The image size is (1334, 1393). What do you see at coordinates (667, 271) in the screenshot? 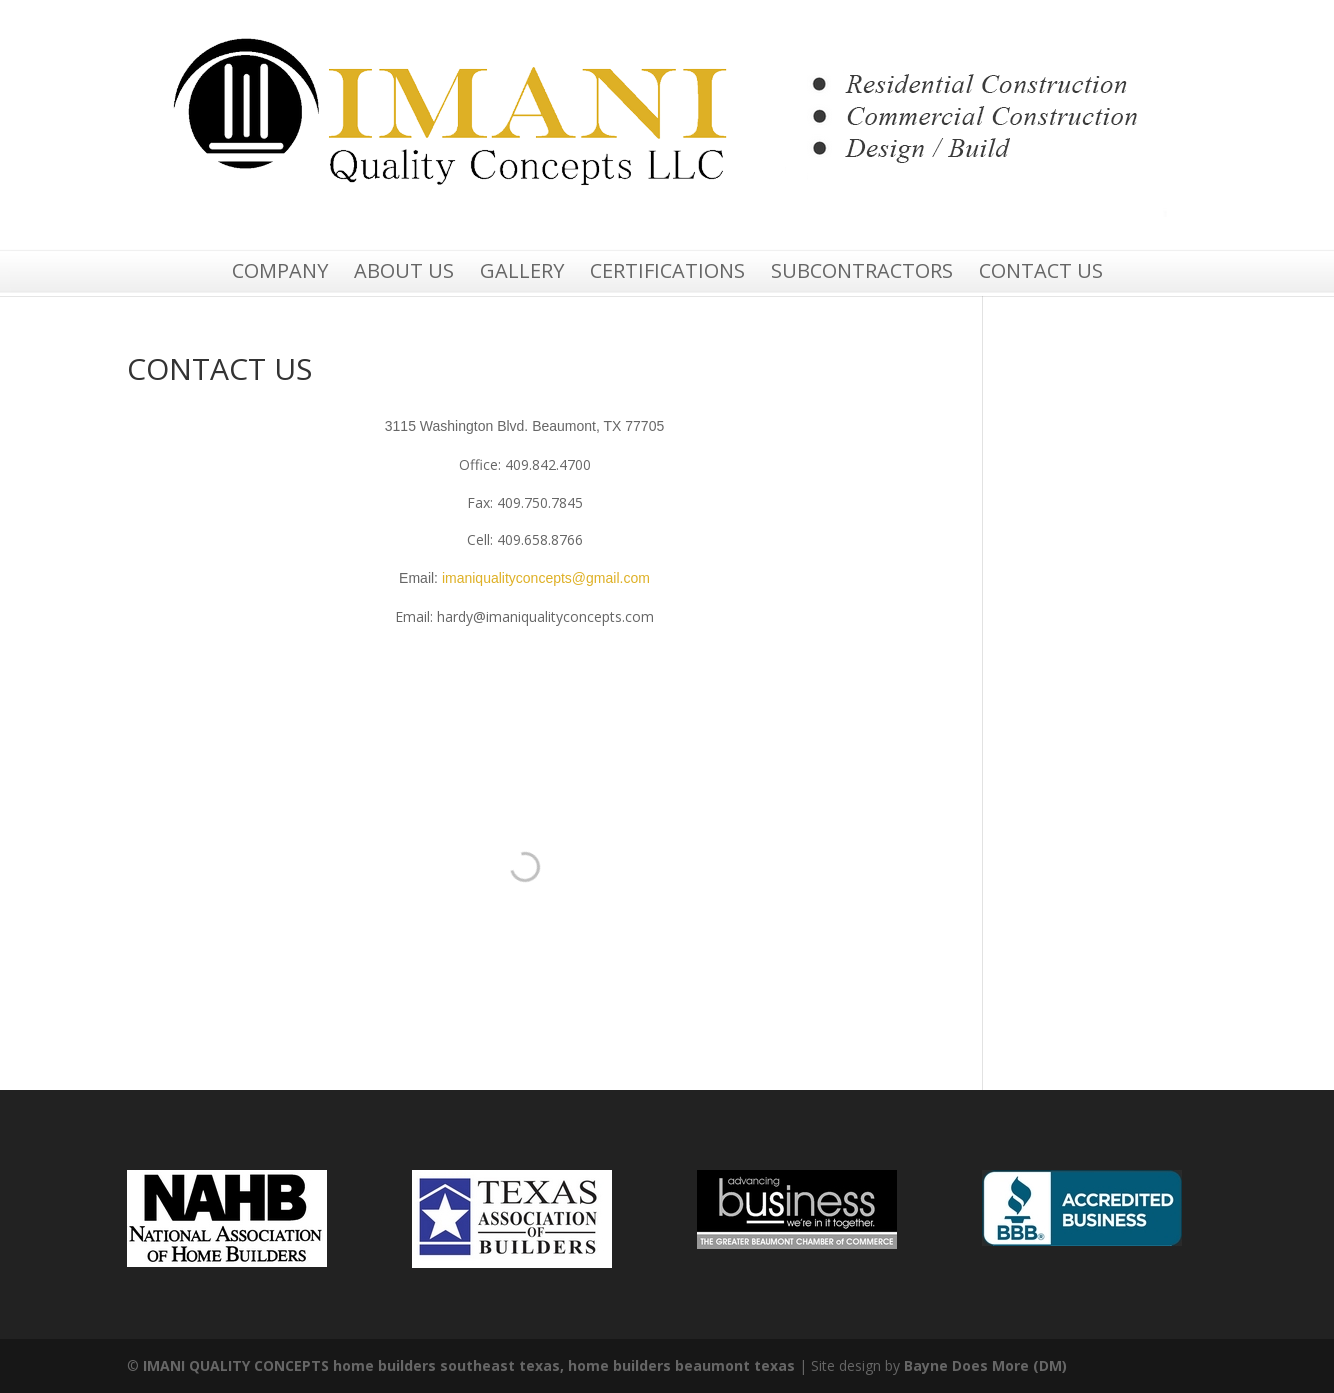
I see `CERTIFICATIONS` at bounding box center [667, 271].